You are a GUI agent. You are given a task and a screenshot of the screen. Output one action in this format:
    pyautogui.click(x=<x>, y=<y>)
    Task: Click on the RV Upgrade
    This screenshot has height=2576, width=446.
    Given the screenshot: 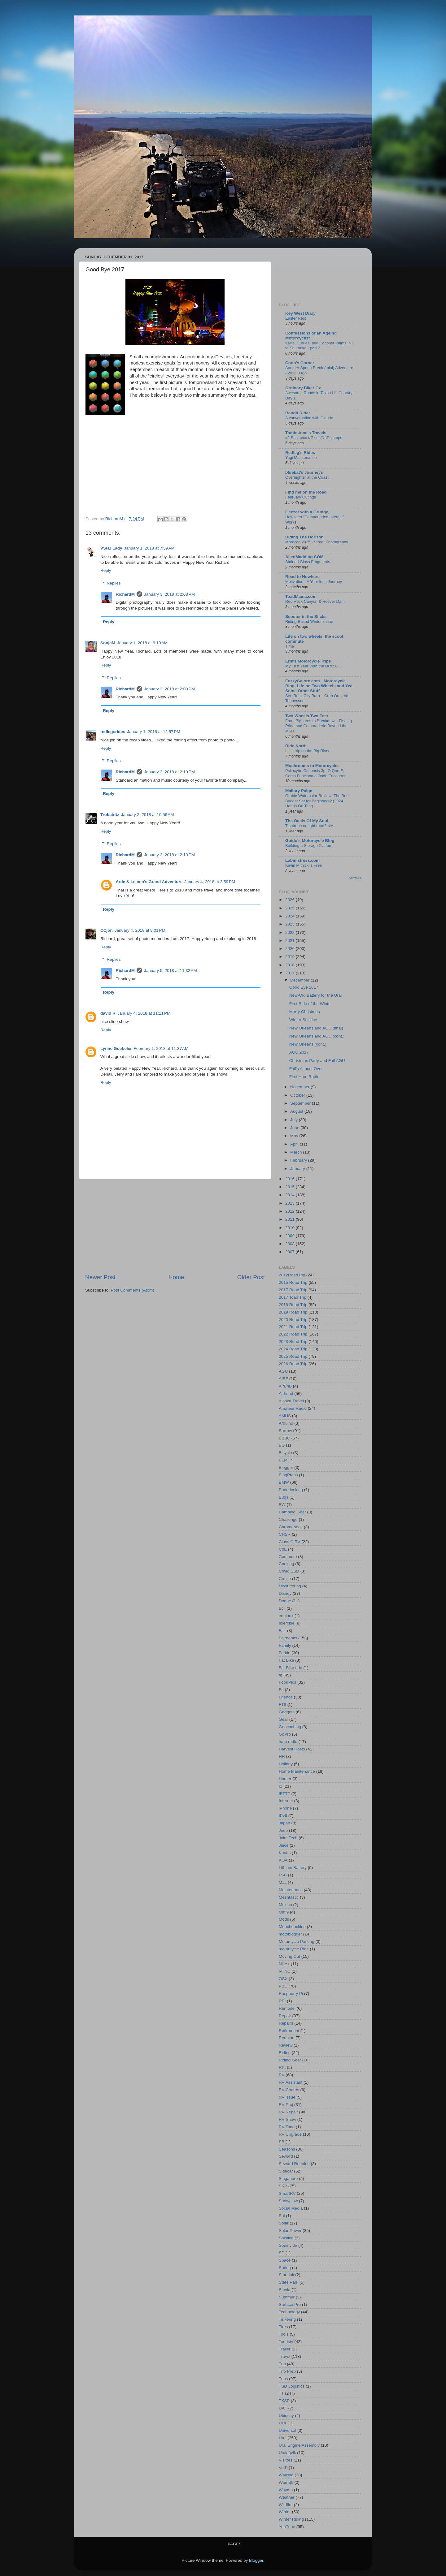 What is the action you would take?
    pyautogui.click(x=290, y=2134)
    